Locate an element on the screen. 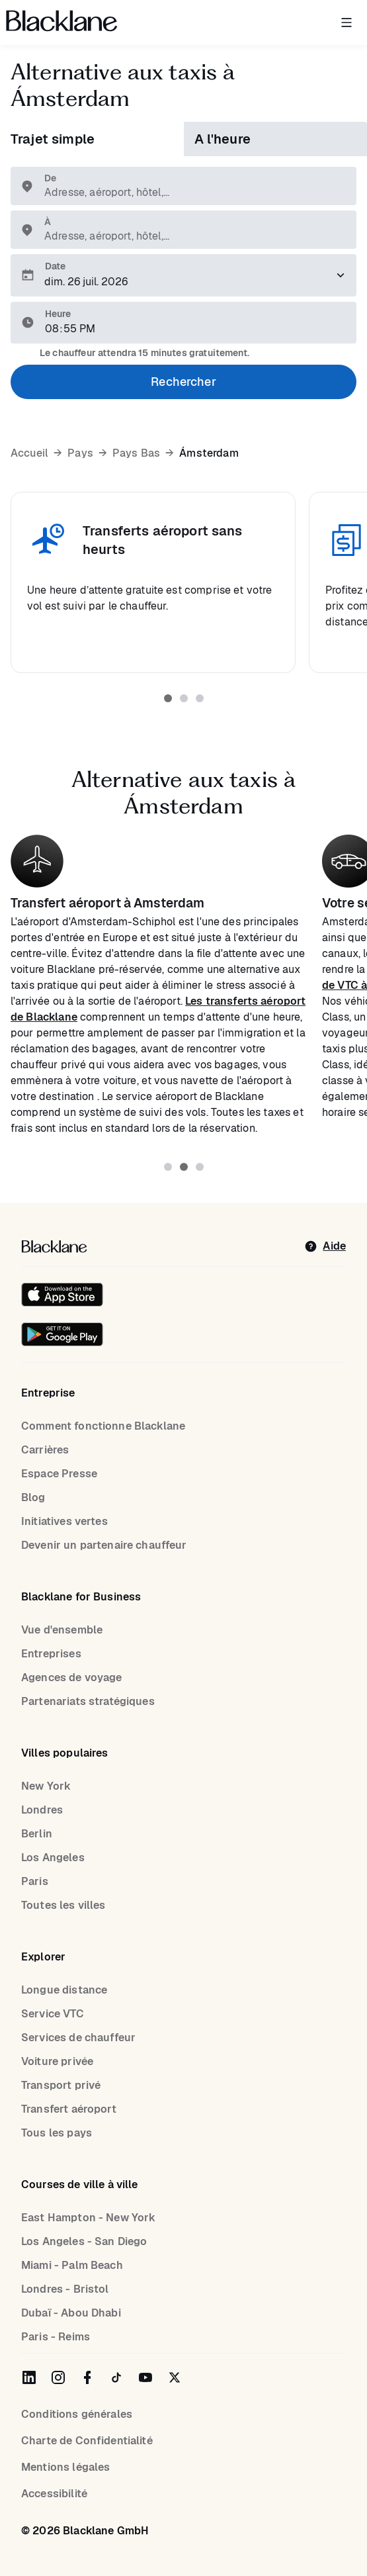  Los Angeles is located at coordinates (53, 1857).